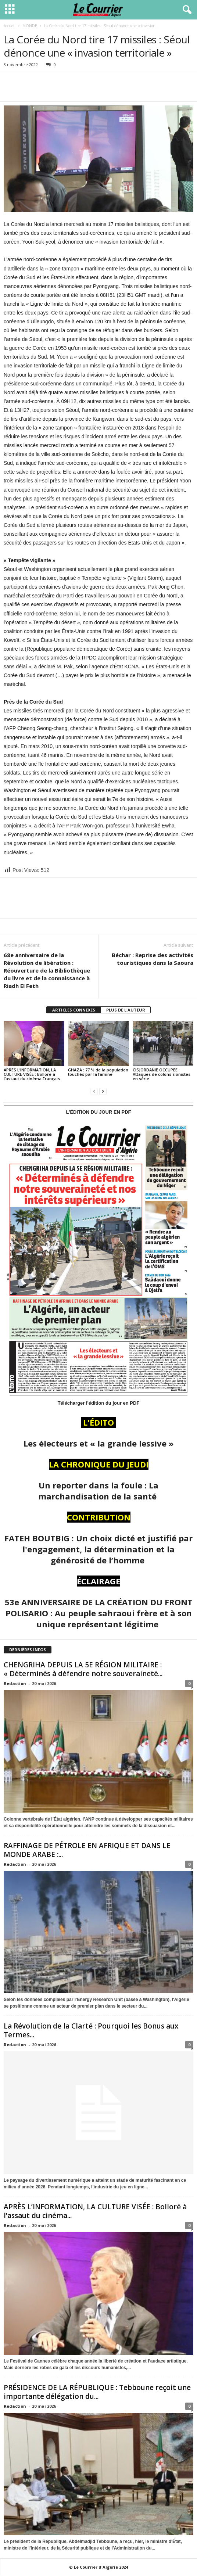 The height and width of the screenshot is (2576, 197). Describe the element at coordinates (29, 25) in the screenshot. I see `MONDE` at that location.